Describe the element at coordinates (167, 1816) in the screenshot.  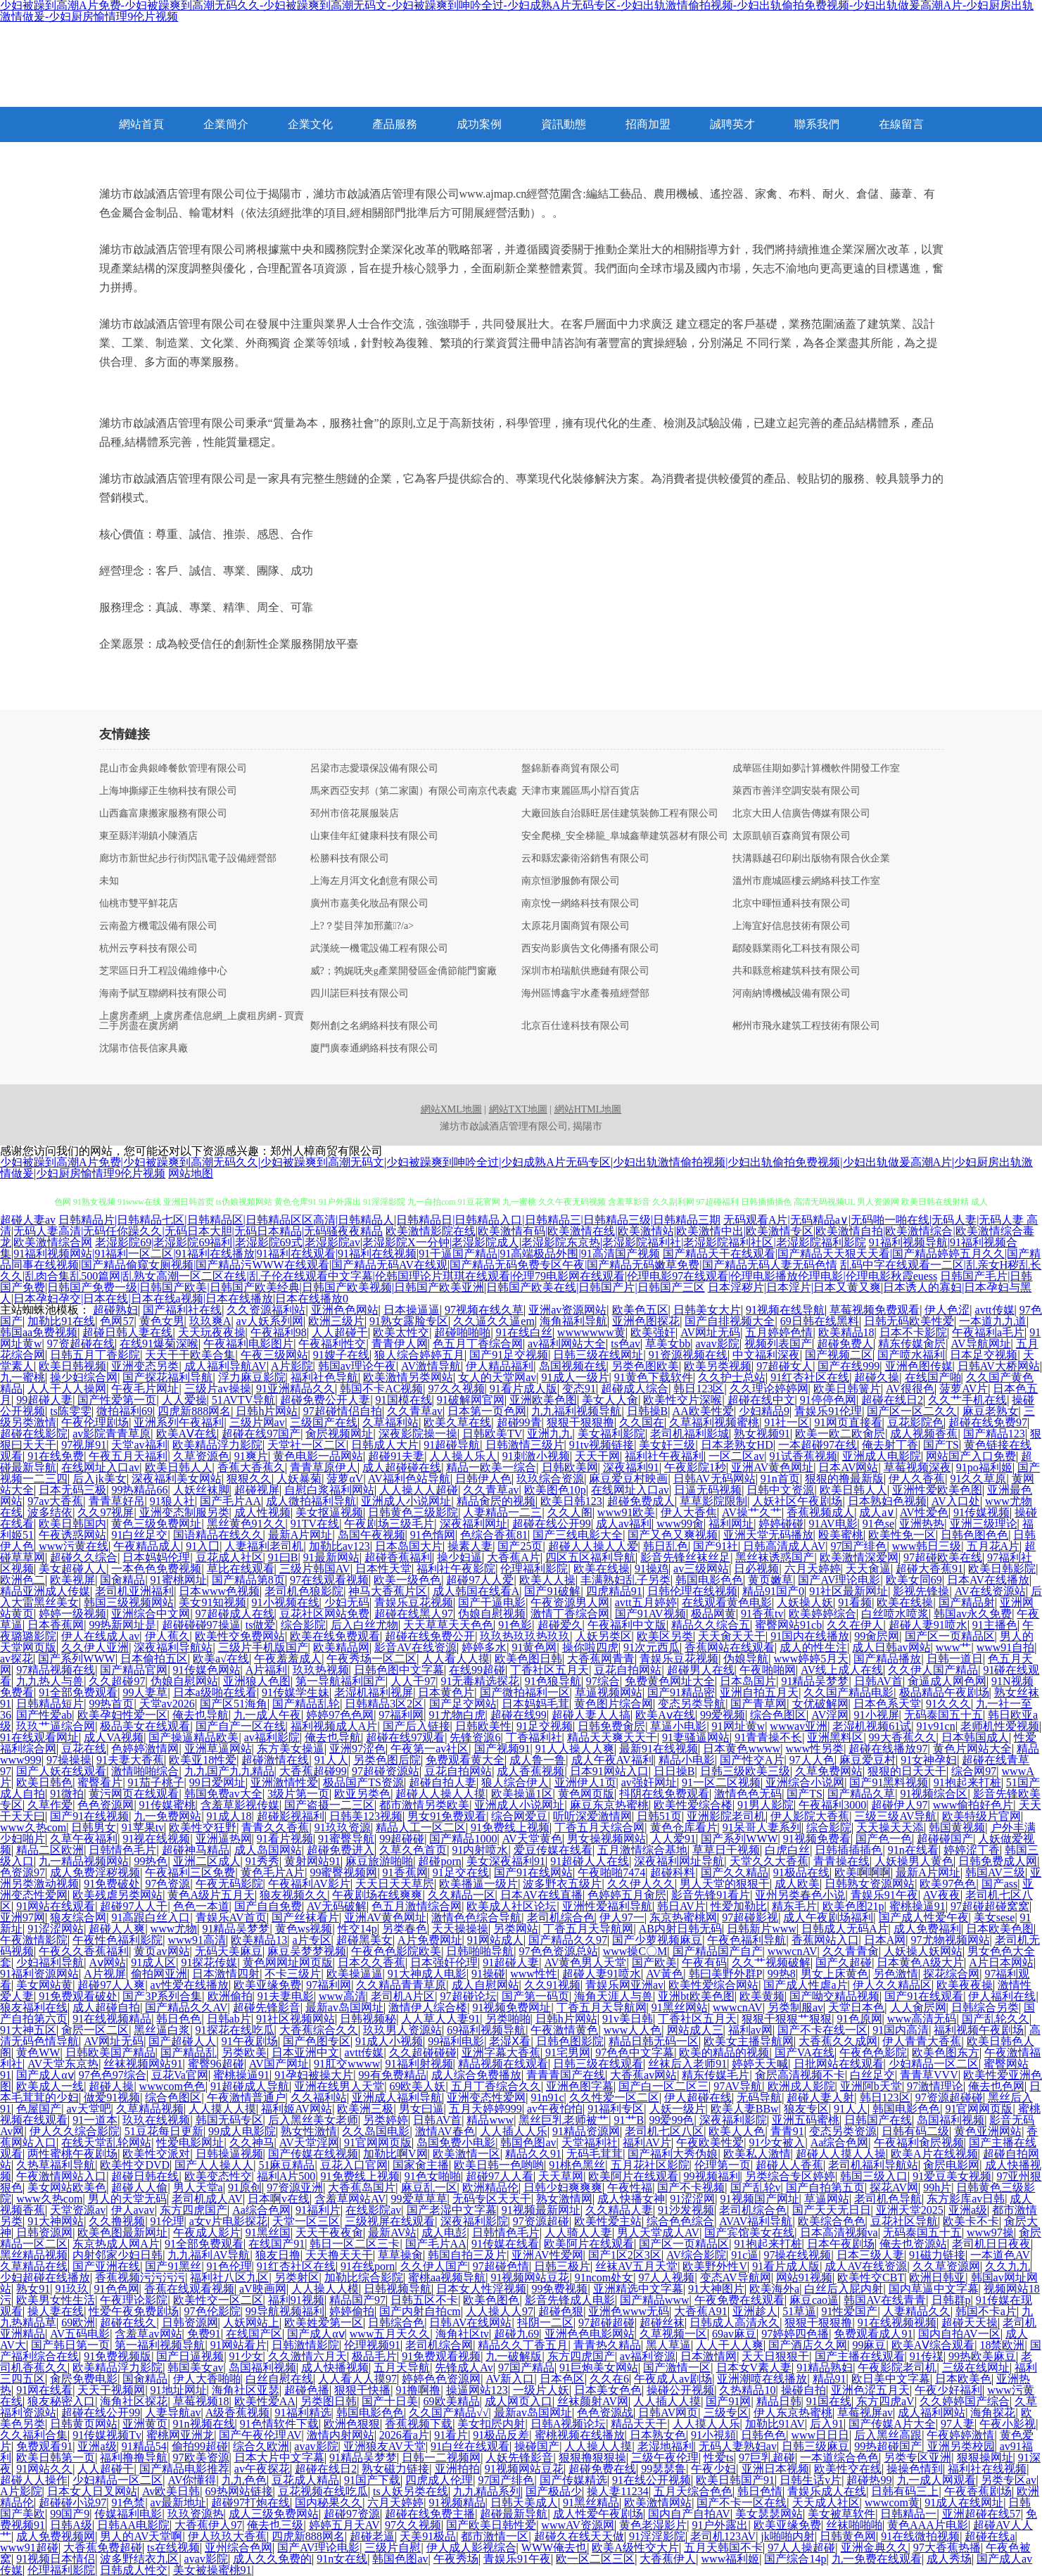
I see `九一免费网站` at that location.